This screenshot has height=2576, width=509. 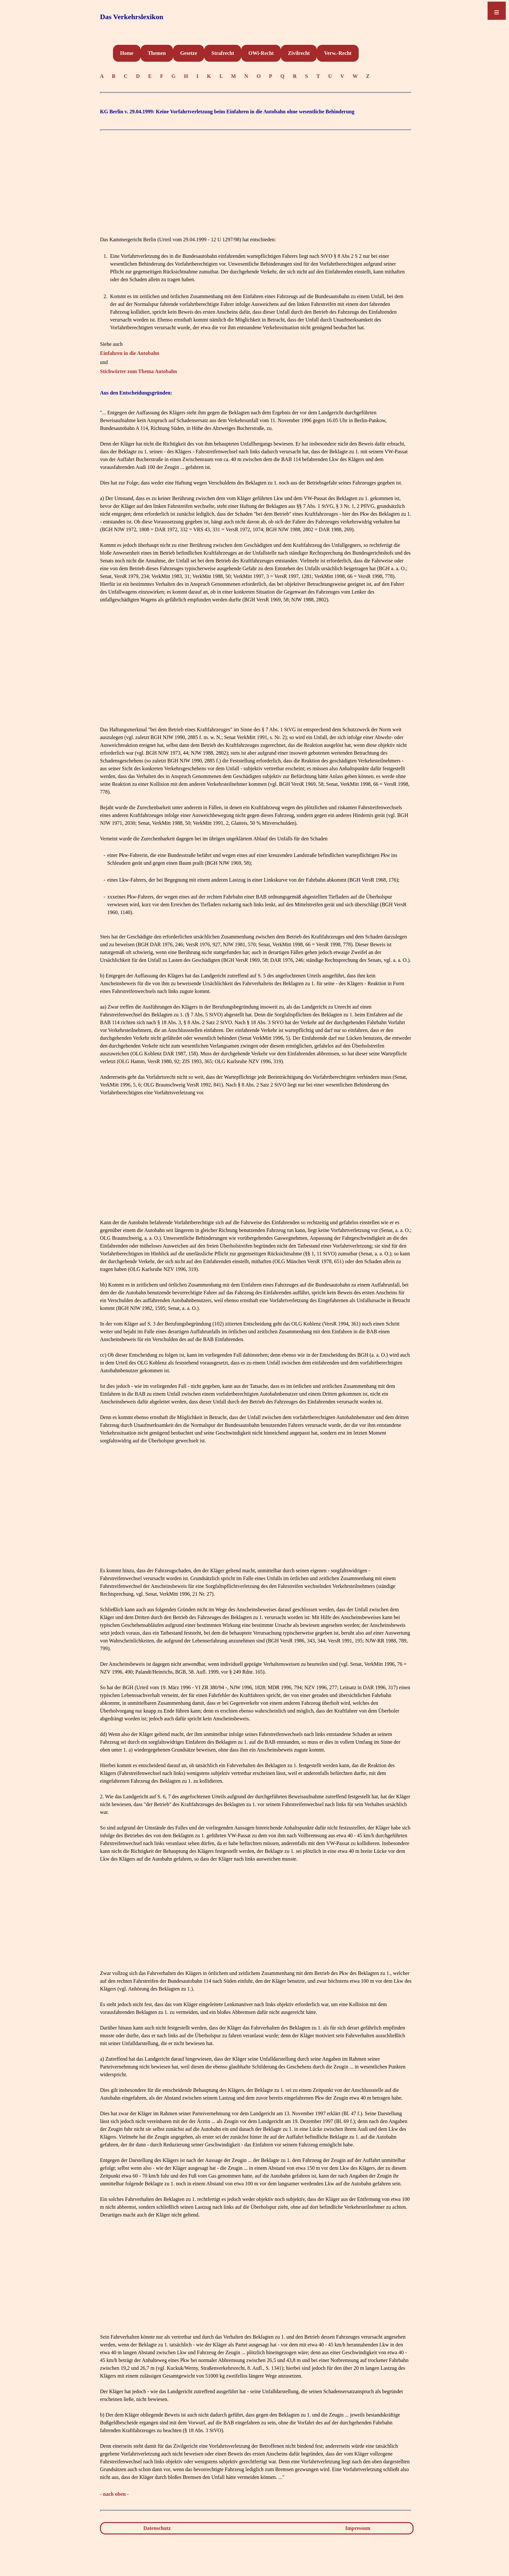 I want to click on Home, so click(x=126, y=53).